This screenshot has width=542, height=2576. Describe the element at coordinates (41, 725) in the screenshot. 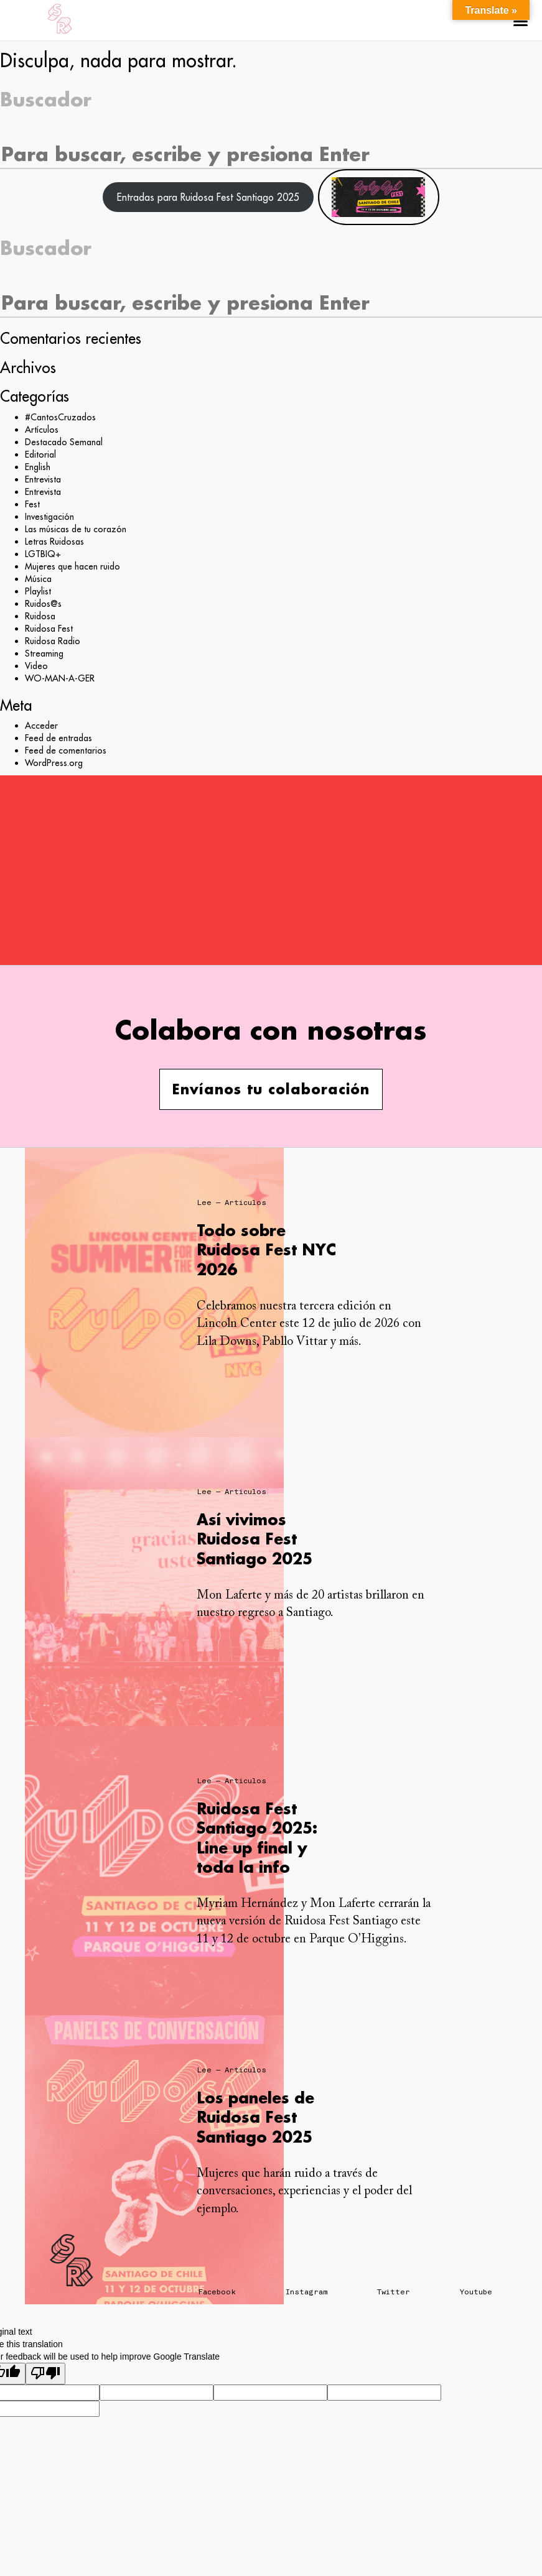

I see `Acceder` at that location.